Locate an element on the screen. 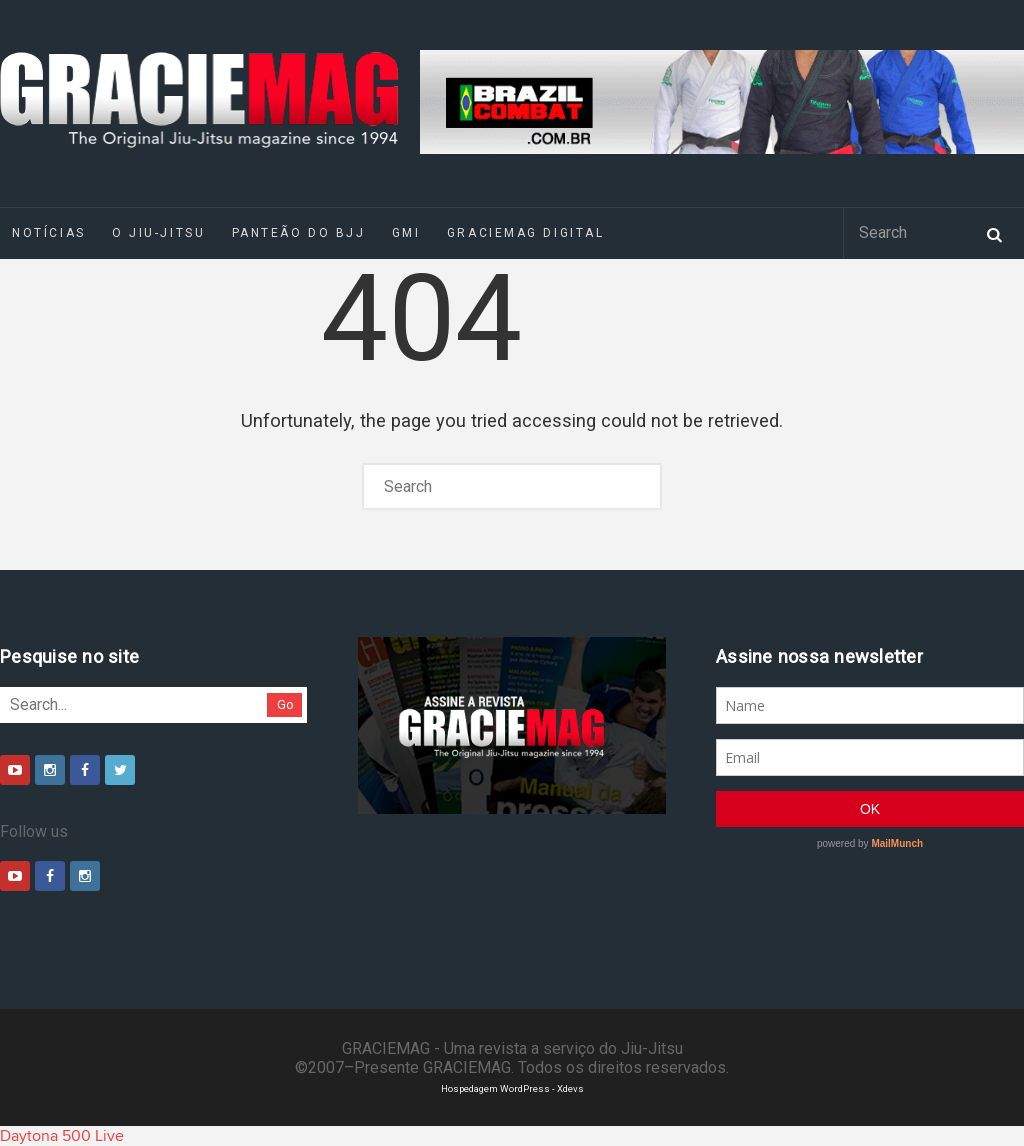  GMI is located at coordinates (406, 233).